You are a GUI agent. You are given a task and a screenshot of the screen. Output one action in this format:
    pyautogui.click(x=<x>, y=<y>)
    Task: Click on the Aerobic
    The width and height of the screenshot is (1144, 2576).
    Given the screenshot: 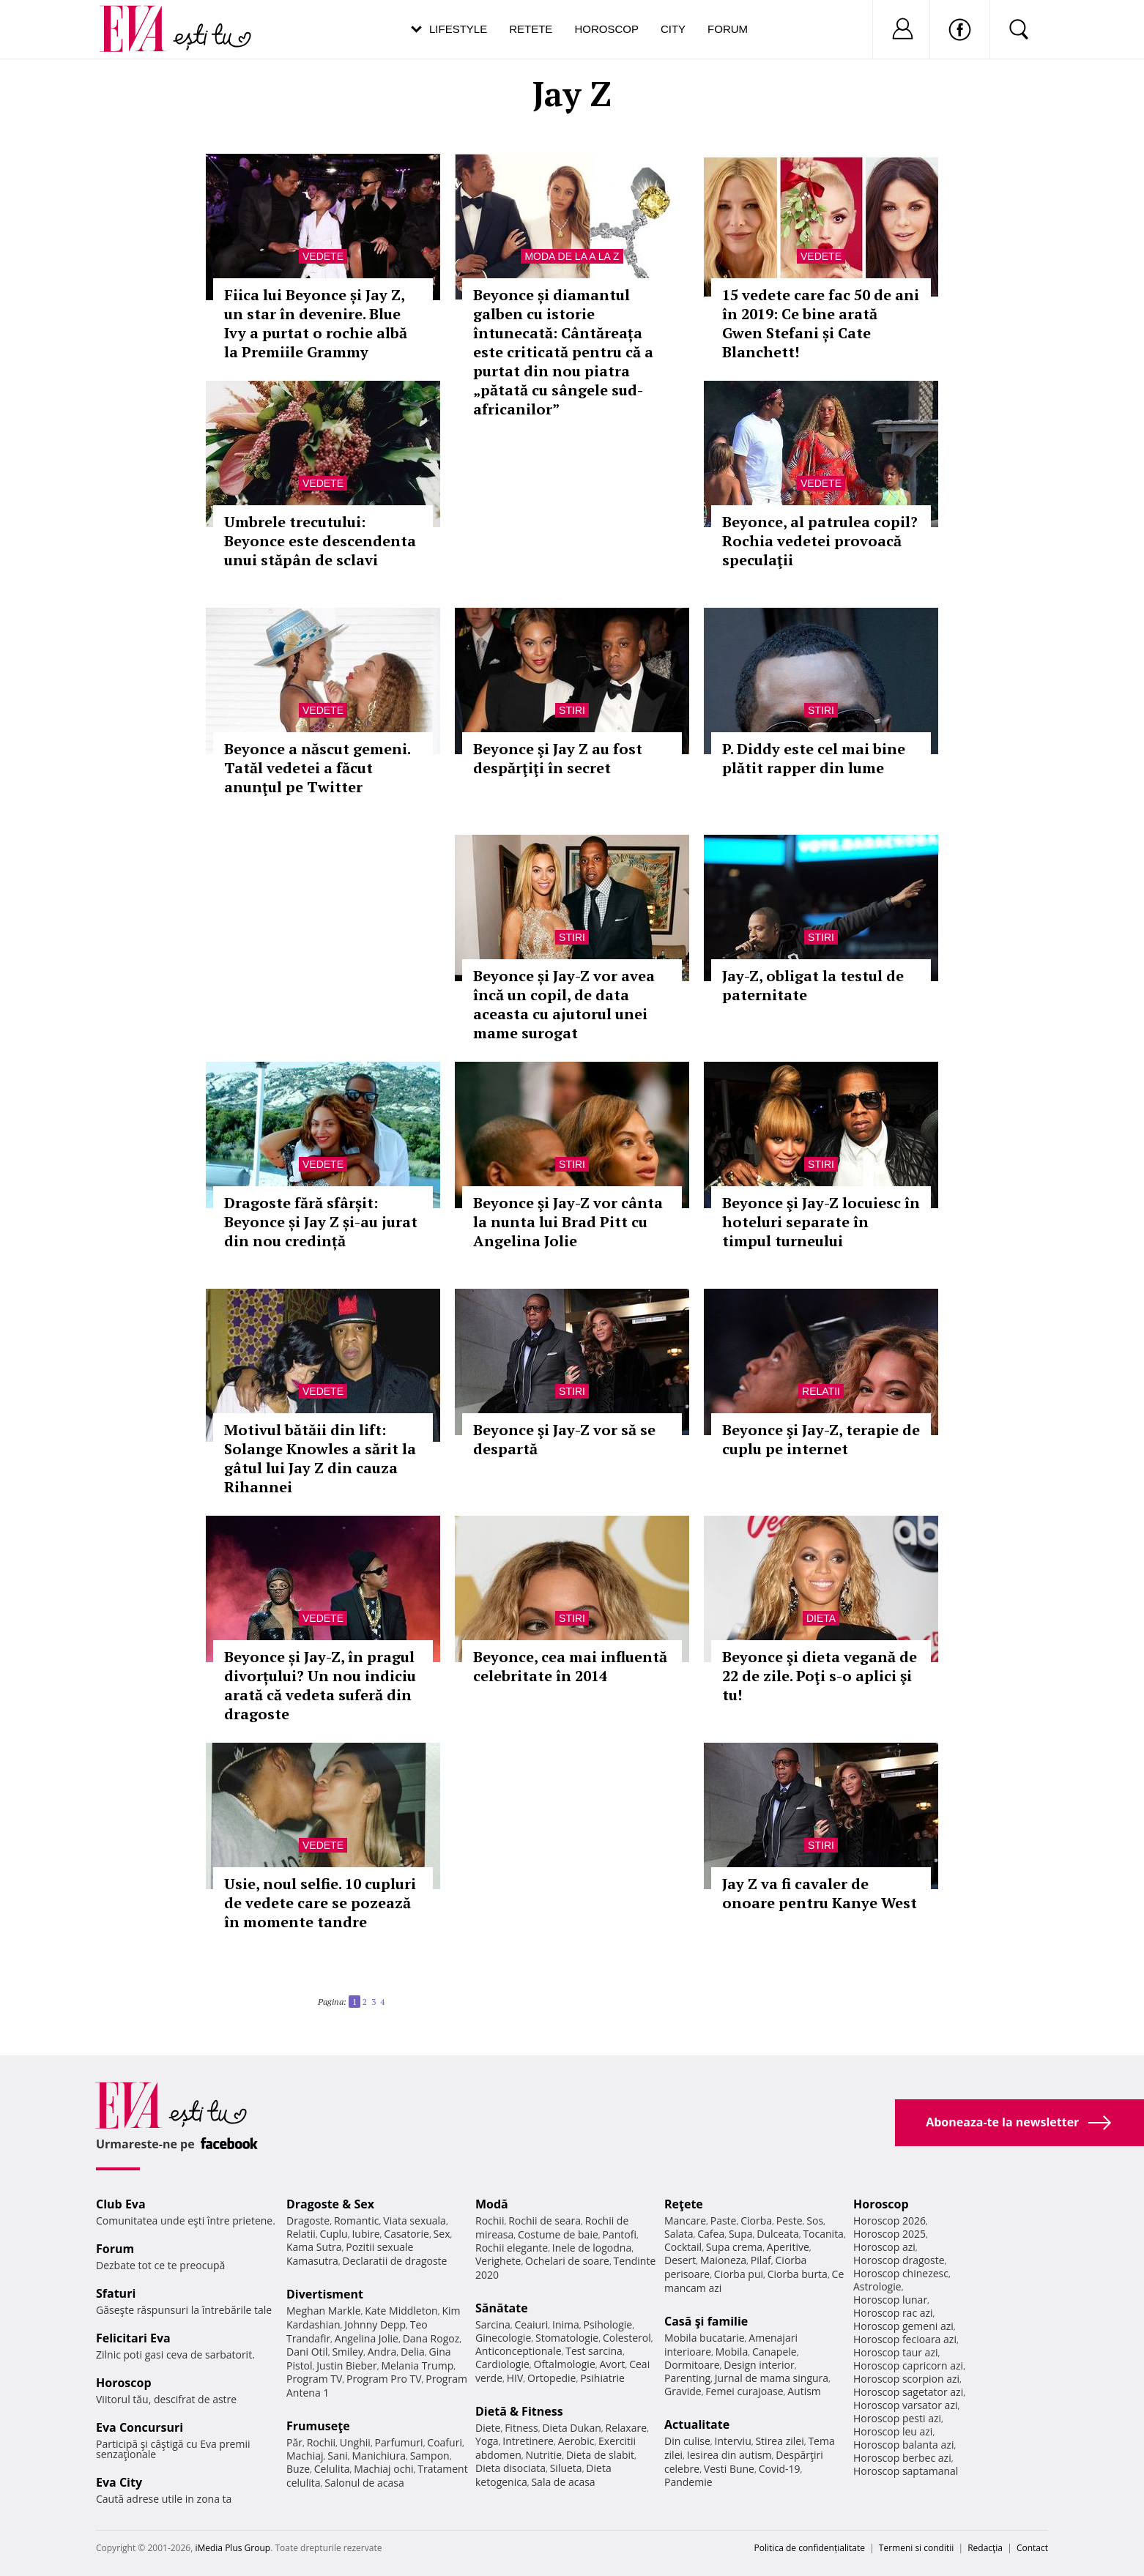 What is the action you would take?
    pyautogui.click(x=576, y=2441)
    